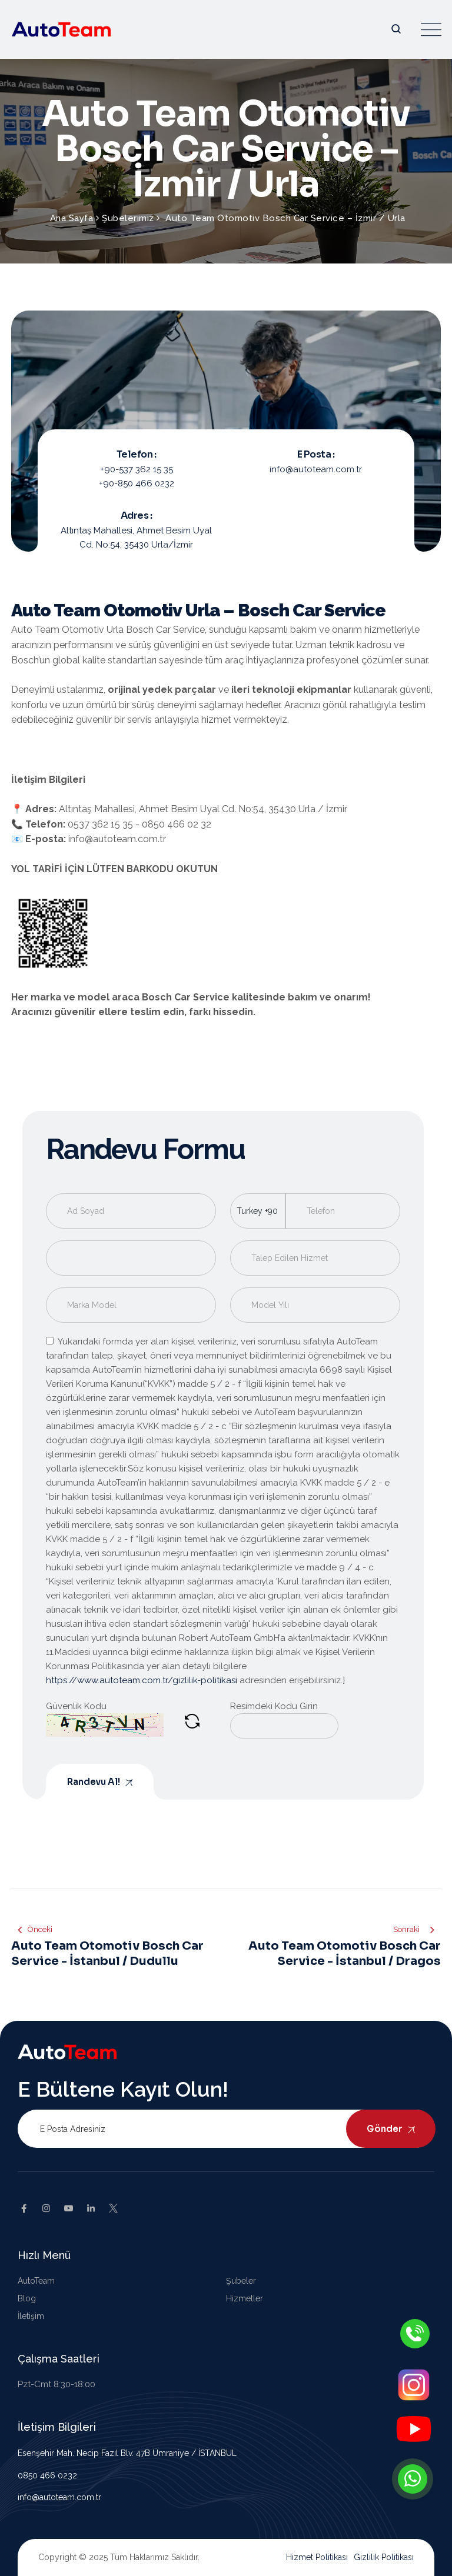 This screenshot has height=2576, width=452. I want to click on Esenşehir Mah. Necip Fazıl Blv. 47B Ümraniye / İSTANBUL, so click(127, 2453).